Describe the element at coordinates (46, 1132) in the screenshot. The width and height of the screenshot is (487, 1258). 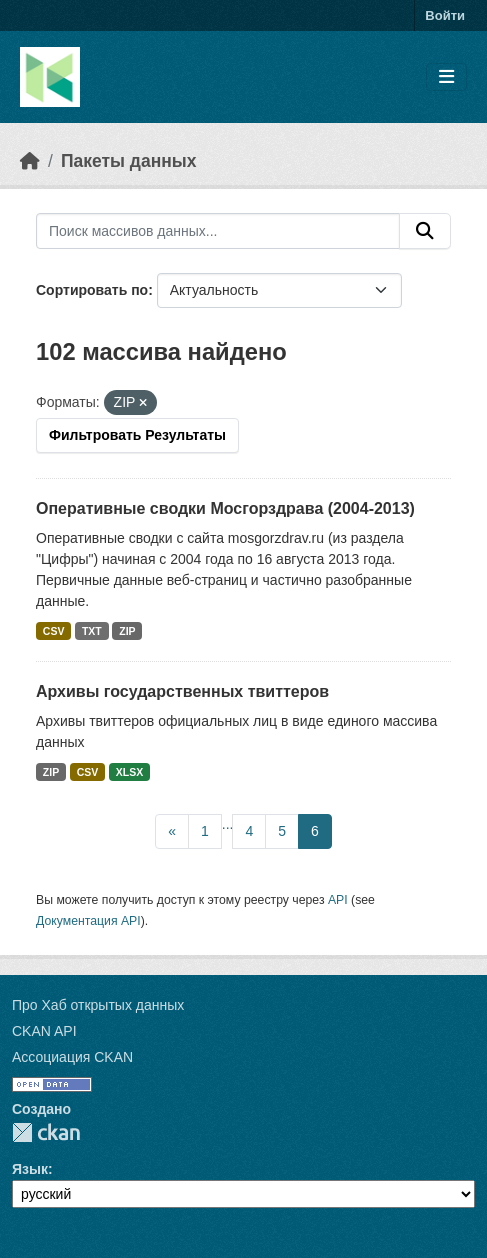
I see `CKAN` at that location.